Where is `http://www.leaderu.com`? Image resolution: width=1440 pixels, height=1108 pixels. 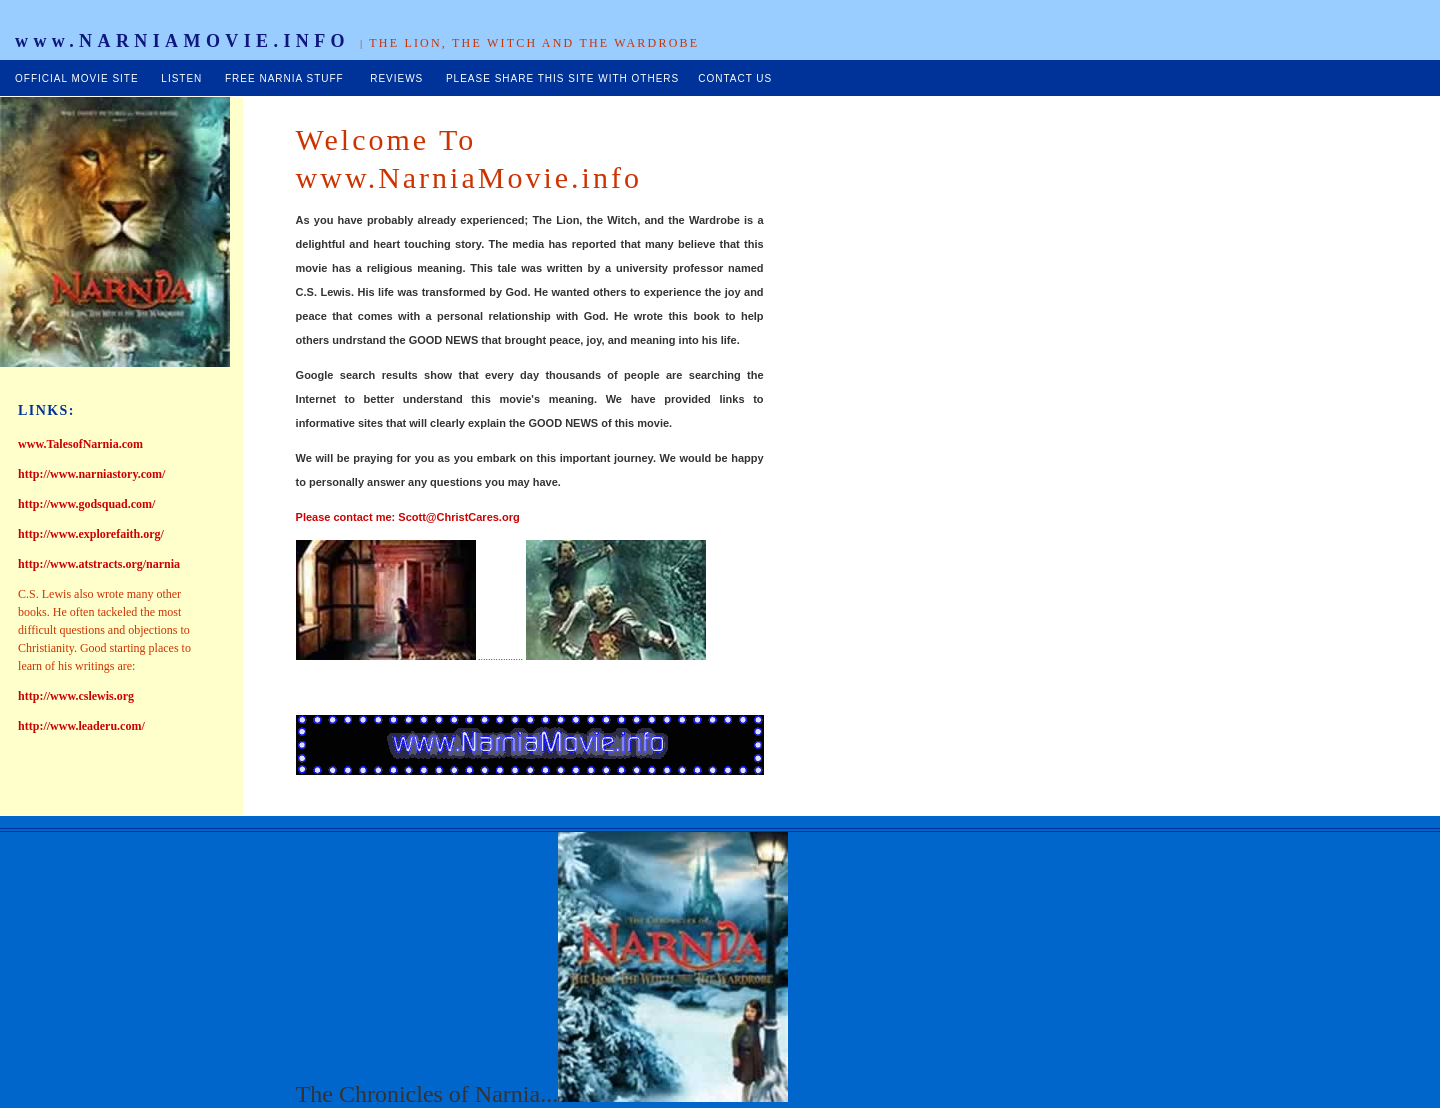
http://www.leaderu.com is located at coordinates (79, 726).